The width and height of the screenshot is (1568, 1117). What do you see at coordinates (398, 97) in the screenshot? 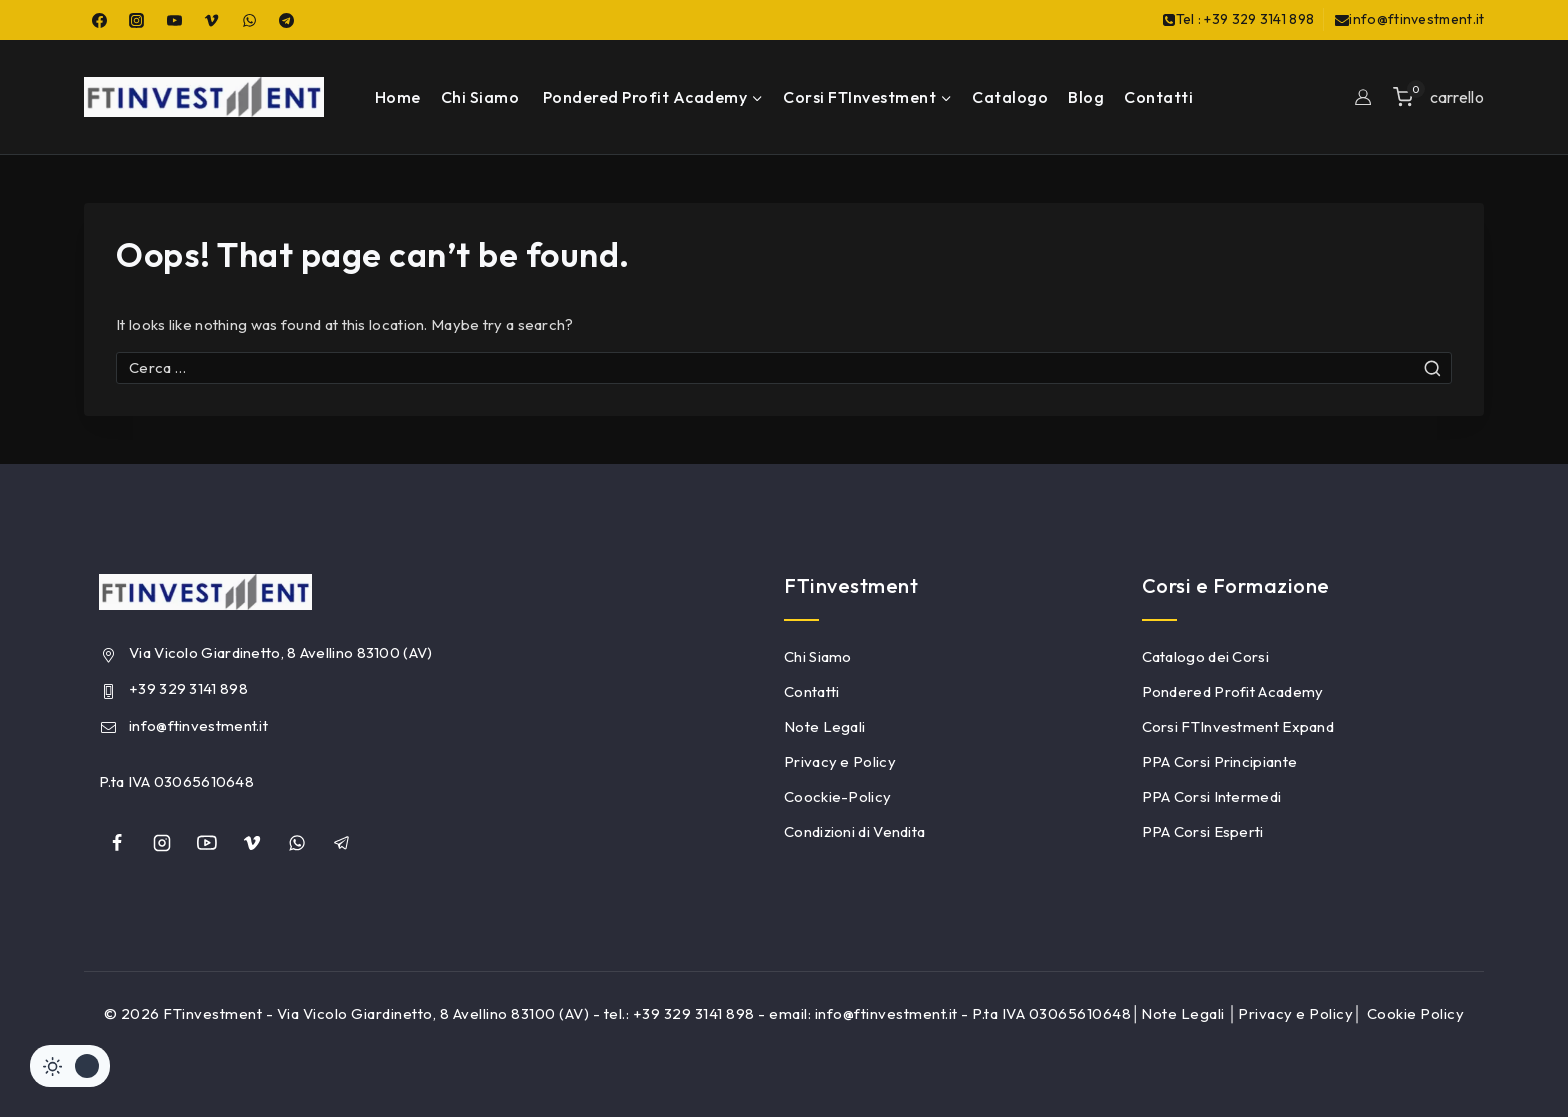
I see `Home` at bounding box center [398, 97].